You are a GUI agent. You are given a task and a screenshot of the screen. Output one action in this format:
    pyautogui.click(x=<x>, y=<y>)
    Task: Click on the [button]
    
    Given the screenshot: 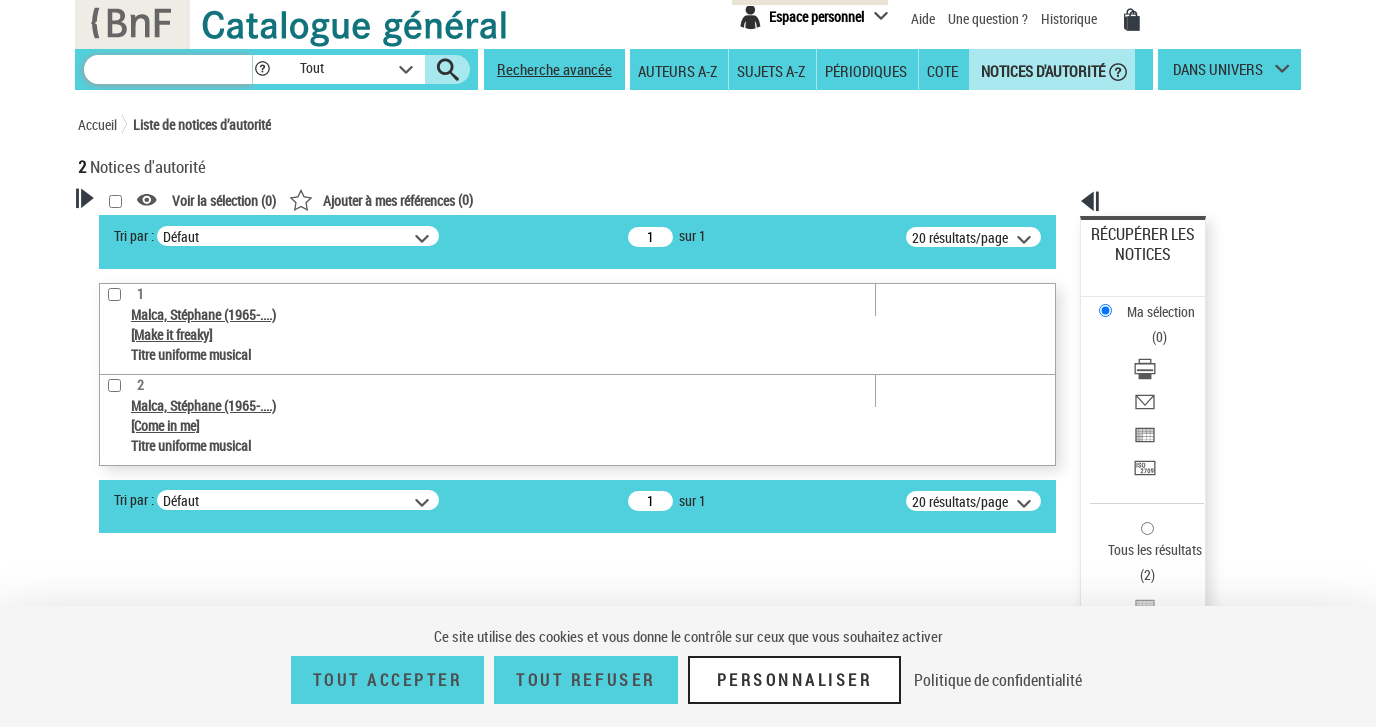 What is the action you would take?
    pyautogui.click(x=262, y=69)
    